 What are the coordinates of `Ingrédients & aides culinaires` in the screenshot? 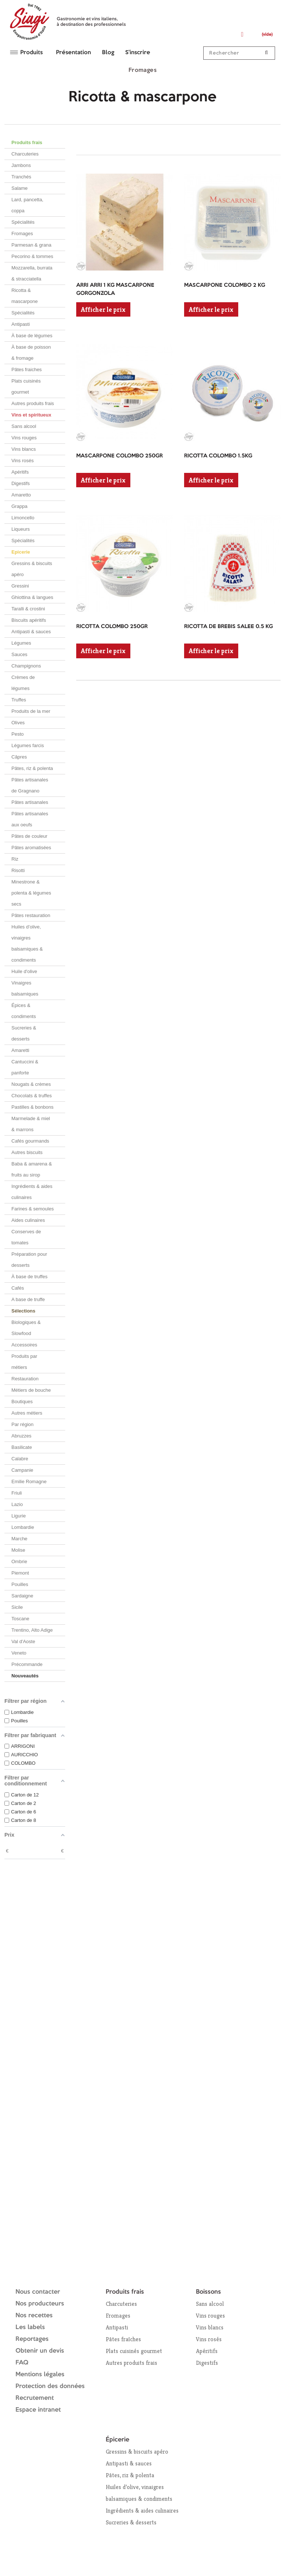 It's located at (31, 1192).